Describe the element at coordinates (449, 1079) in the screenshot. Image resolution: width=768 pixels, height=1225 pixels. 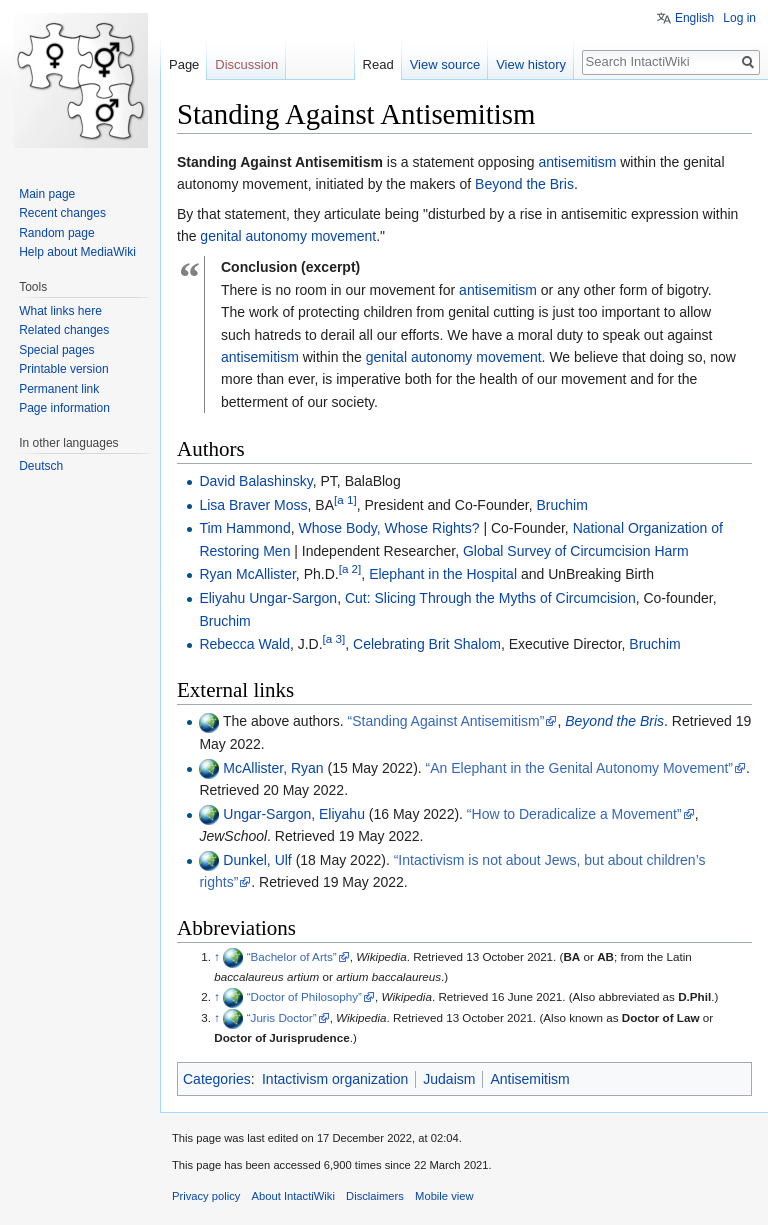
I see `Judaism` at that location.